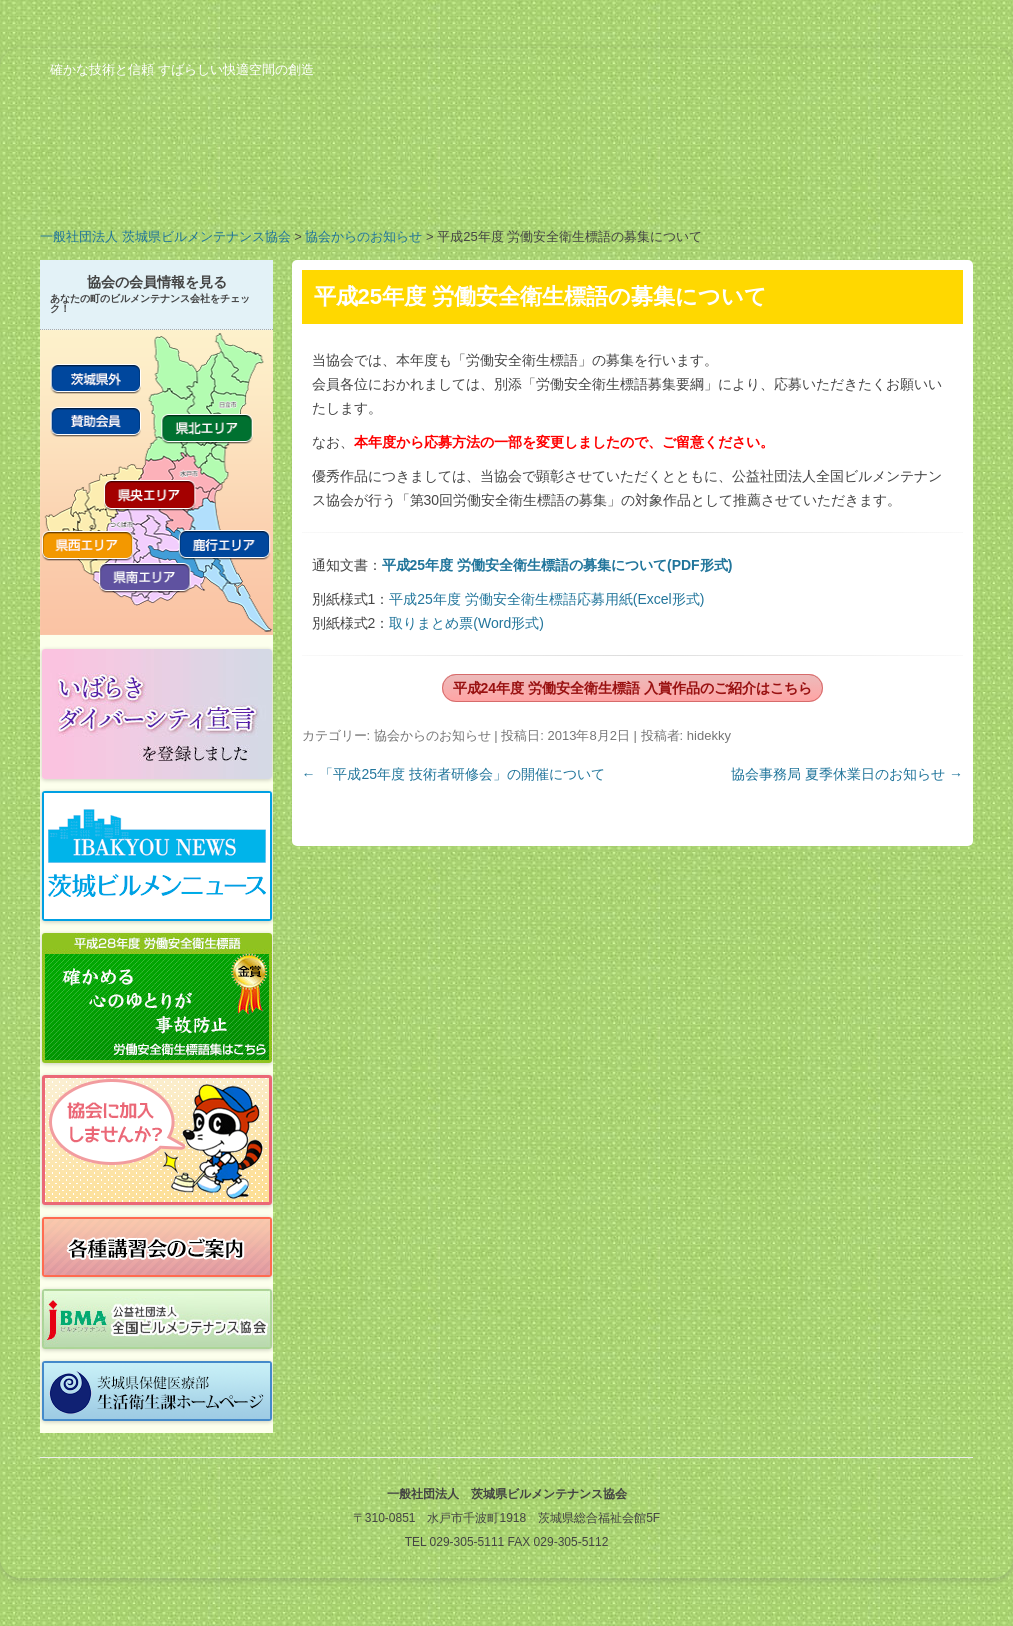  What do you see at coordinates (363, 236) in the screenshot?
I see `協会からのお知らせ` at bounding box center [363, 236].